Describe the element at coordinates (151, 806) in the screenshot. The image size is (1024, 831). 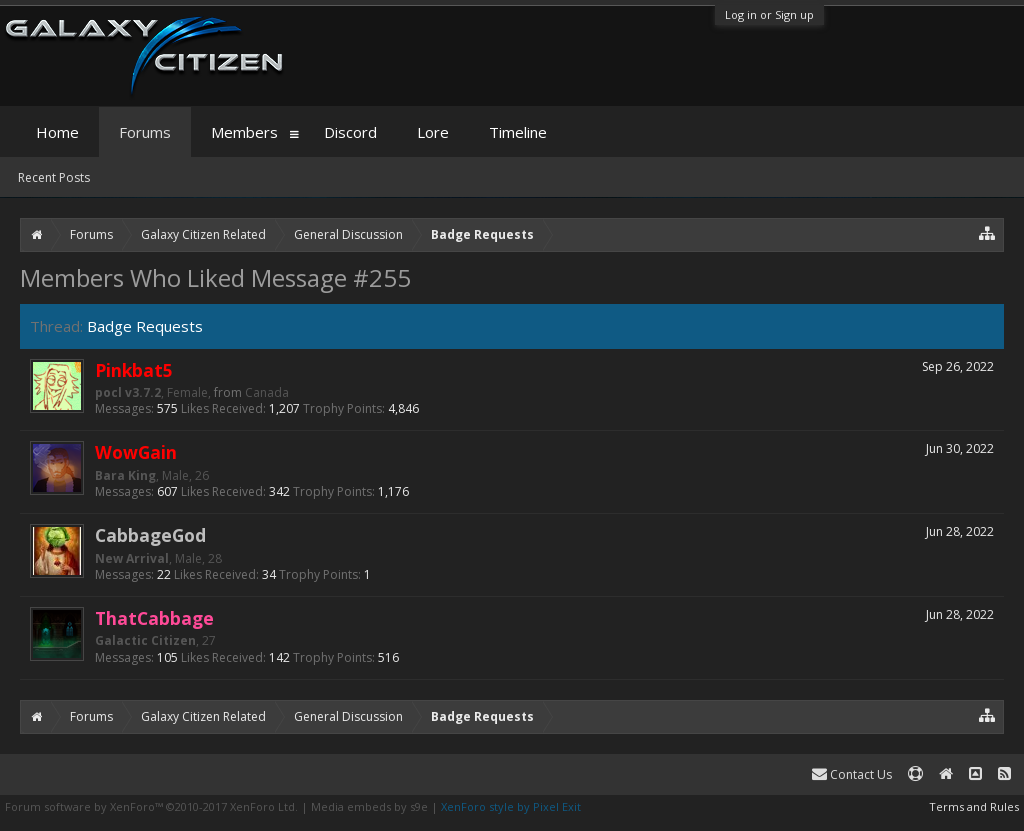
I see `Forum software by XenForo™` at that location.